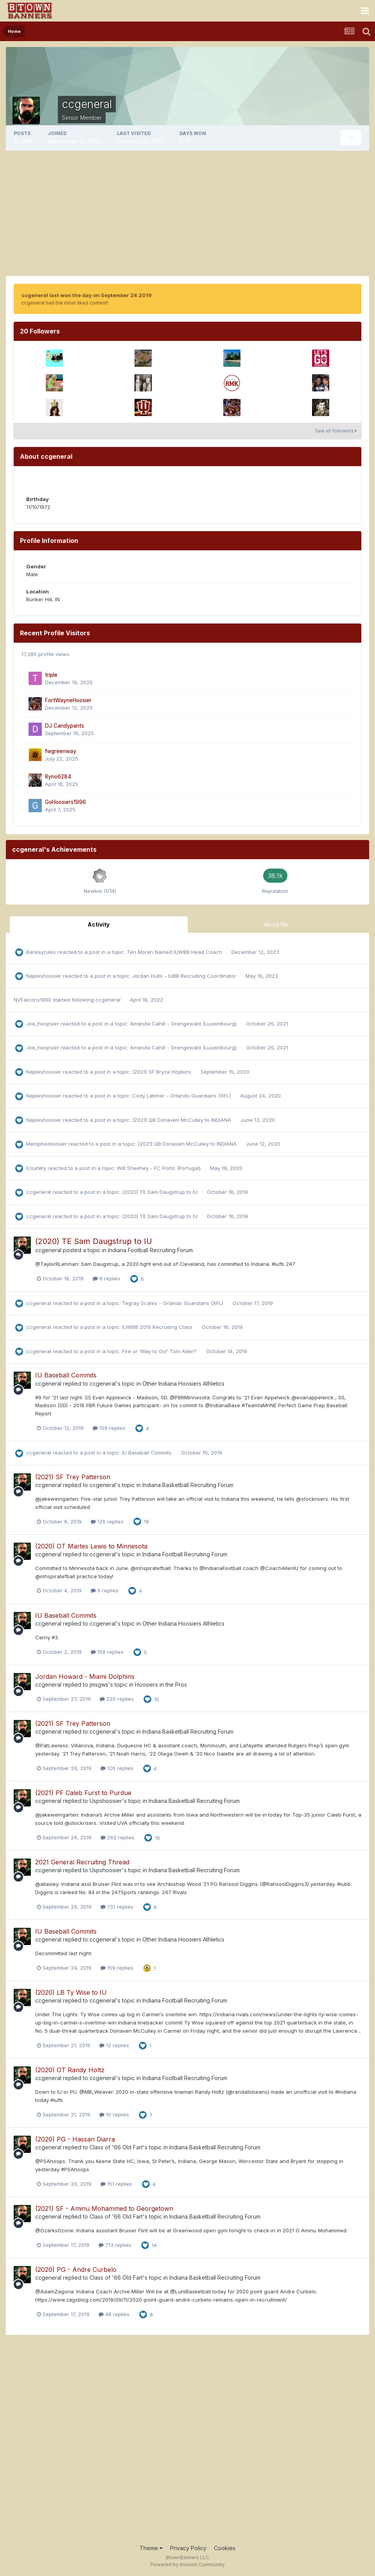 The width and height of the screenshot is (375, 2576). I want to click on See all followers, so click(336, 431).